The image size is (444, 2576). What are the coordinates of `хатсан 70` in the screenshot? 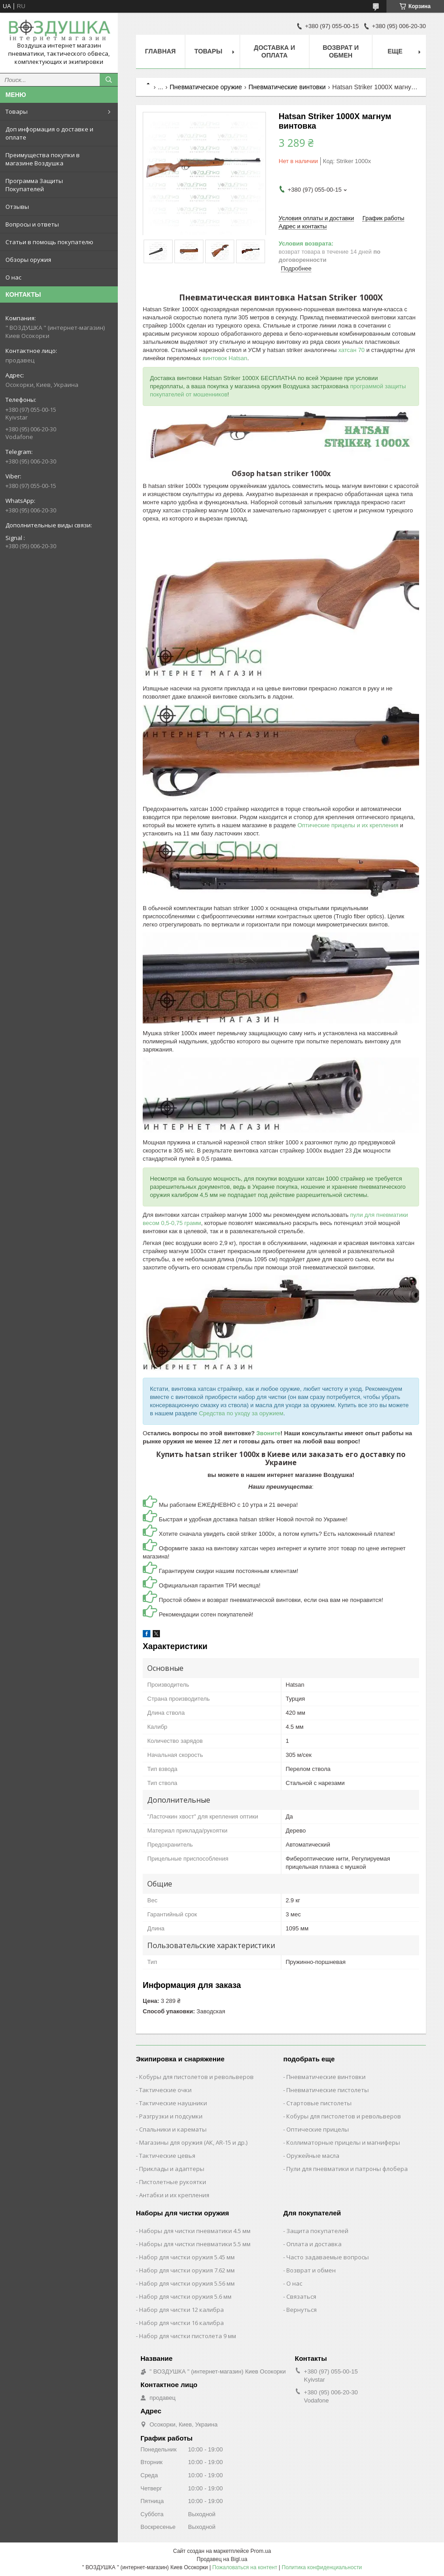 It's located at (351, 350).